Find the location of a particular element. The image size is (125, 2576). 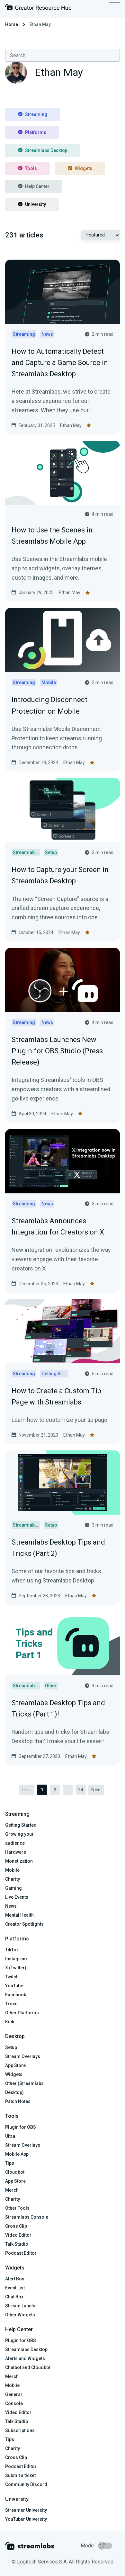

24 is located at coordinates (80, 1789).